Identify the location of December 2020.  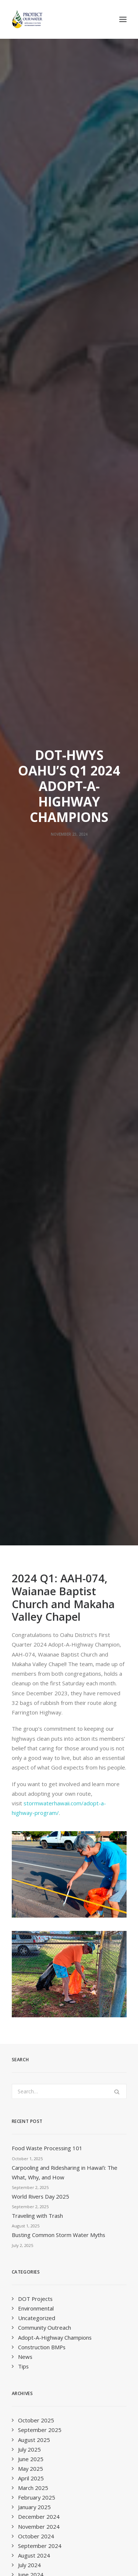
(39, 1552).